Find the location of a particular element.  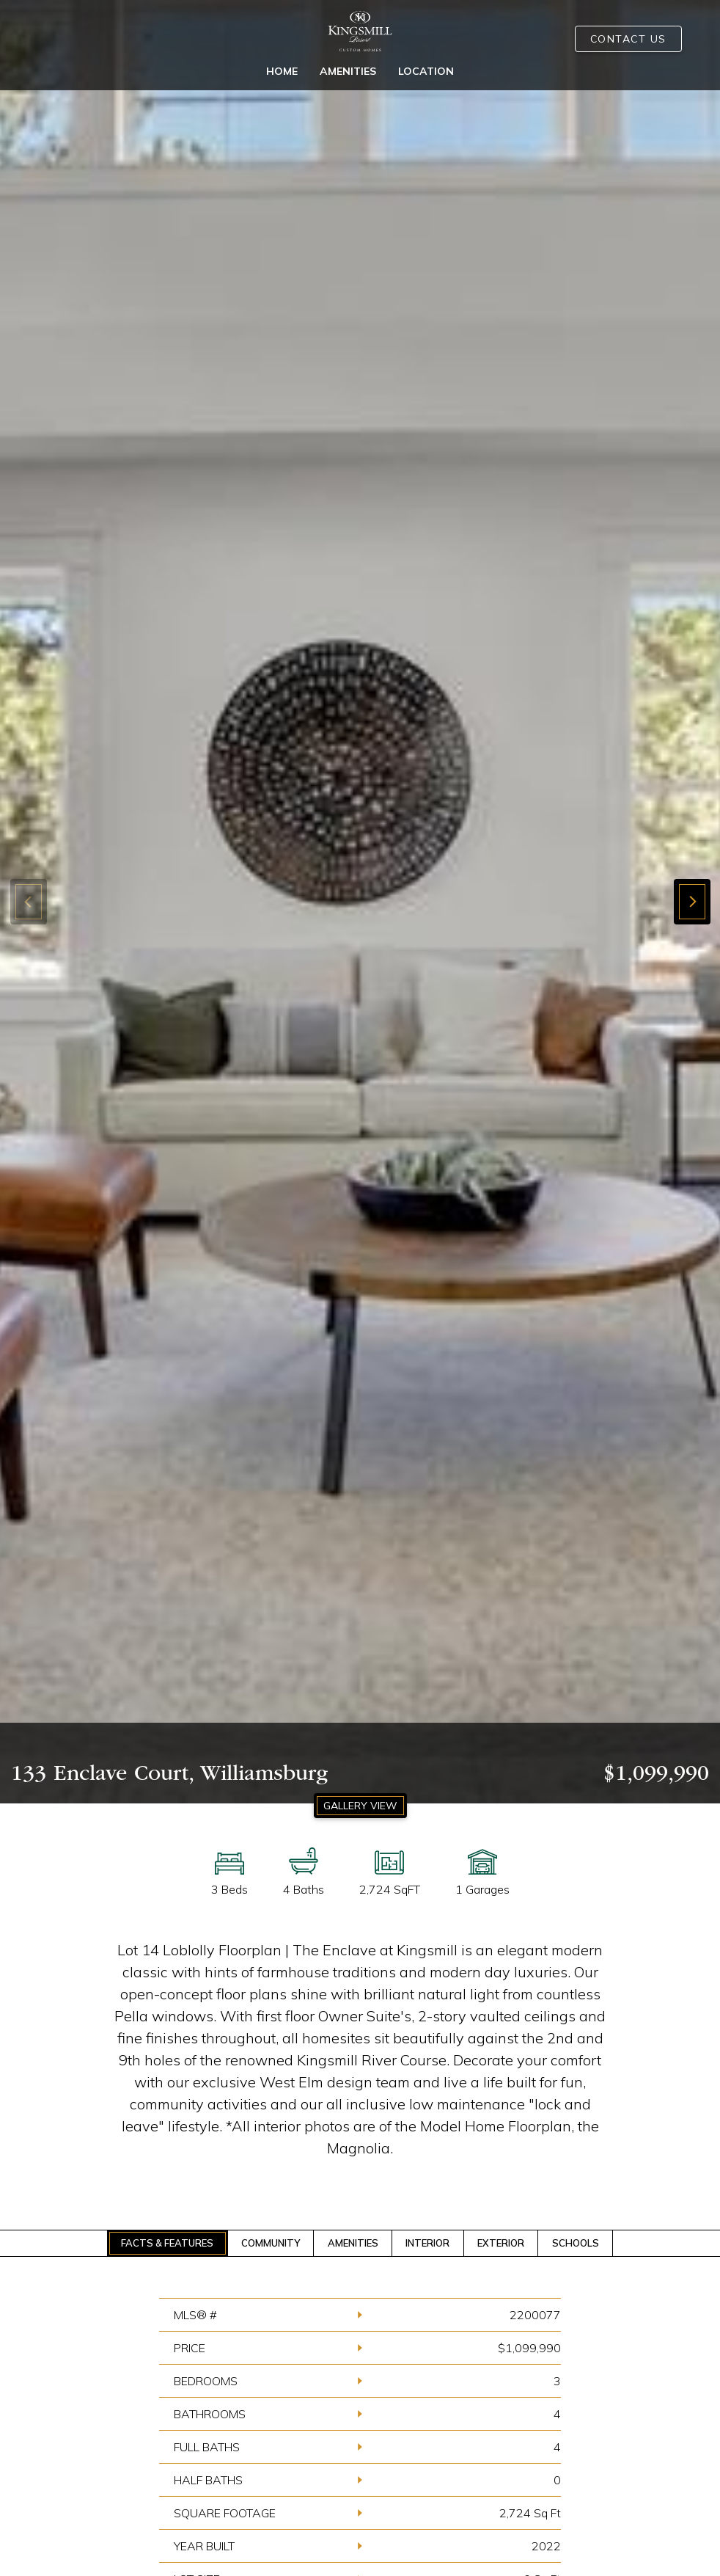

SCHOOLS [tab] is located at coordinates (575, 2243).